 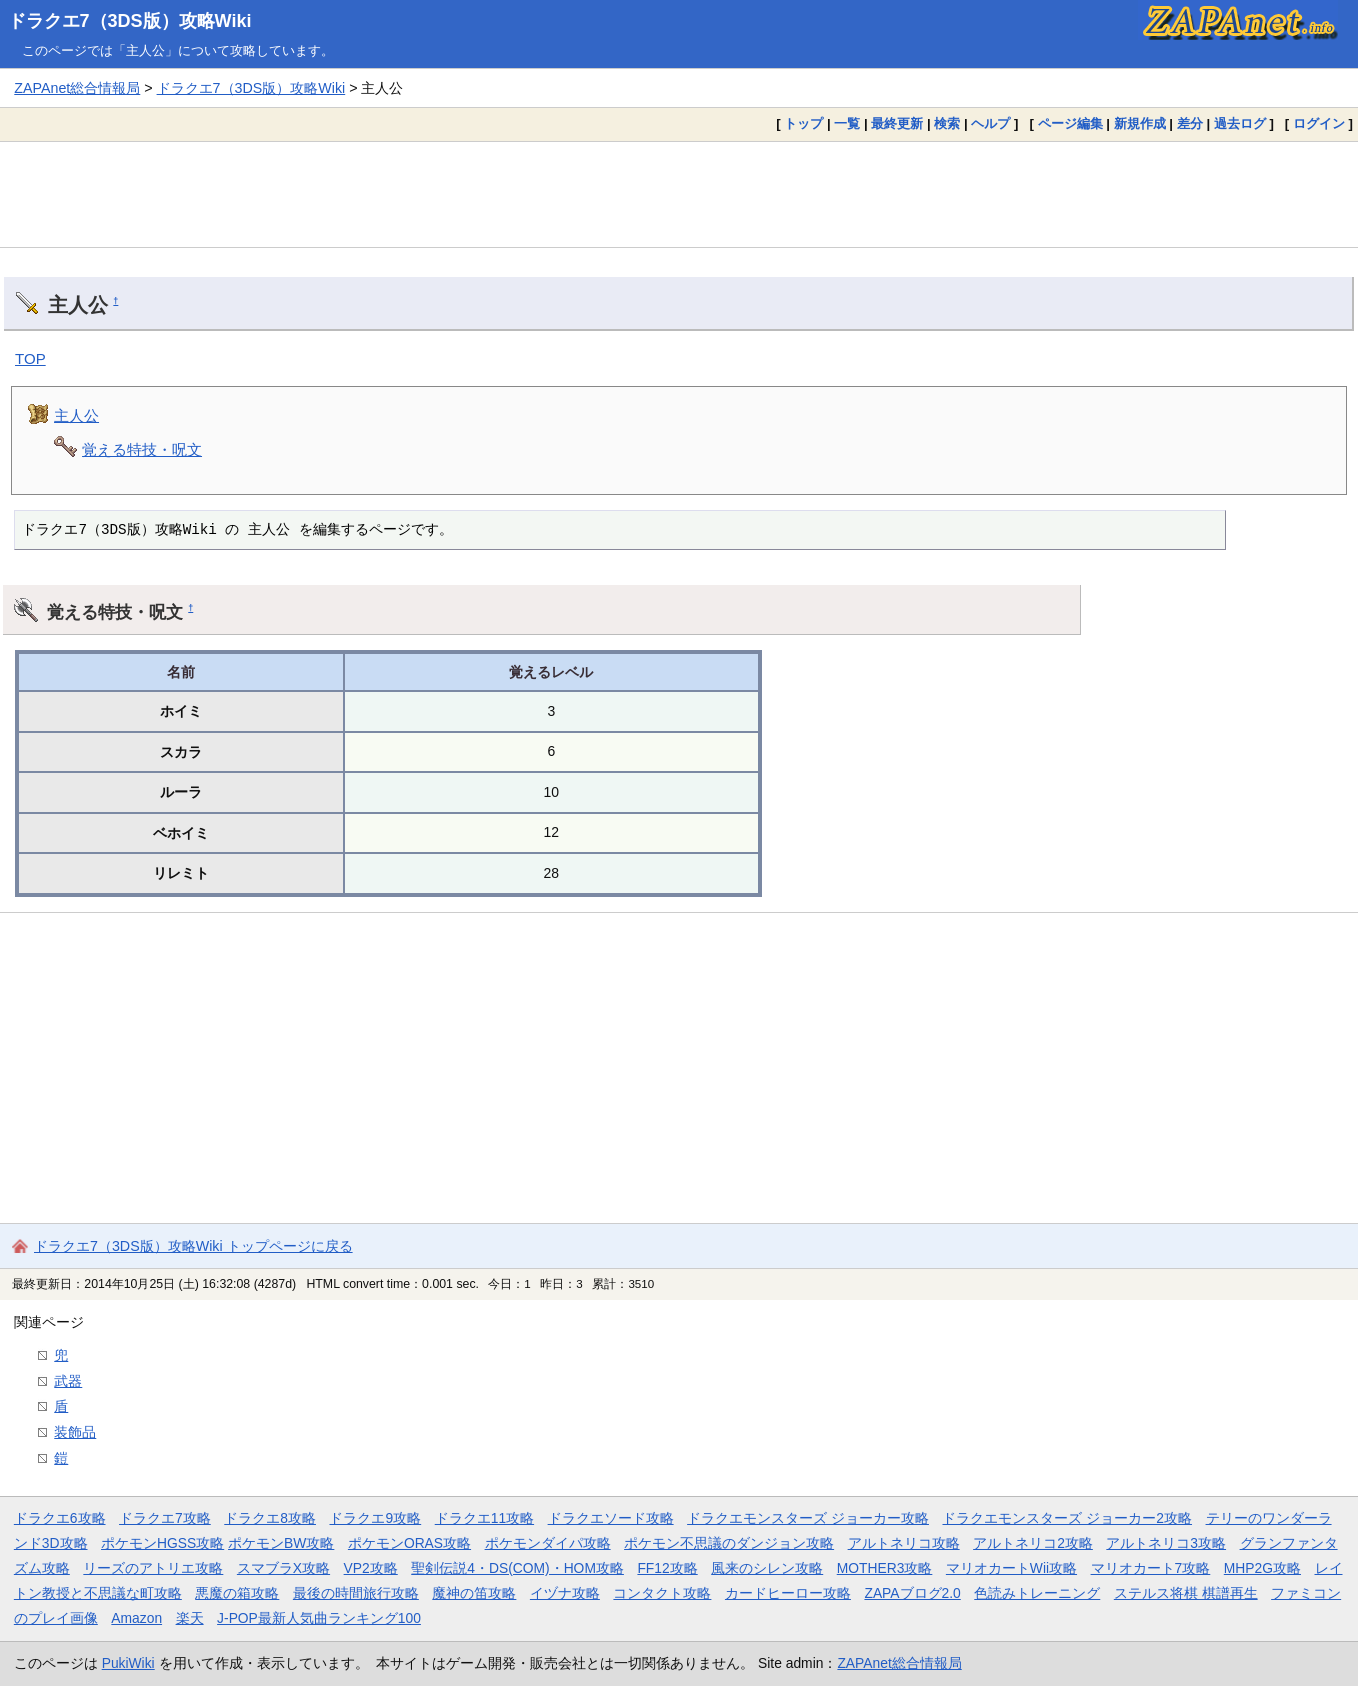 What do you see at coordinates (76, 415) in the screenshot?
I see `主人公` at bounding box center [76, 415].